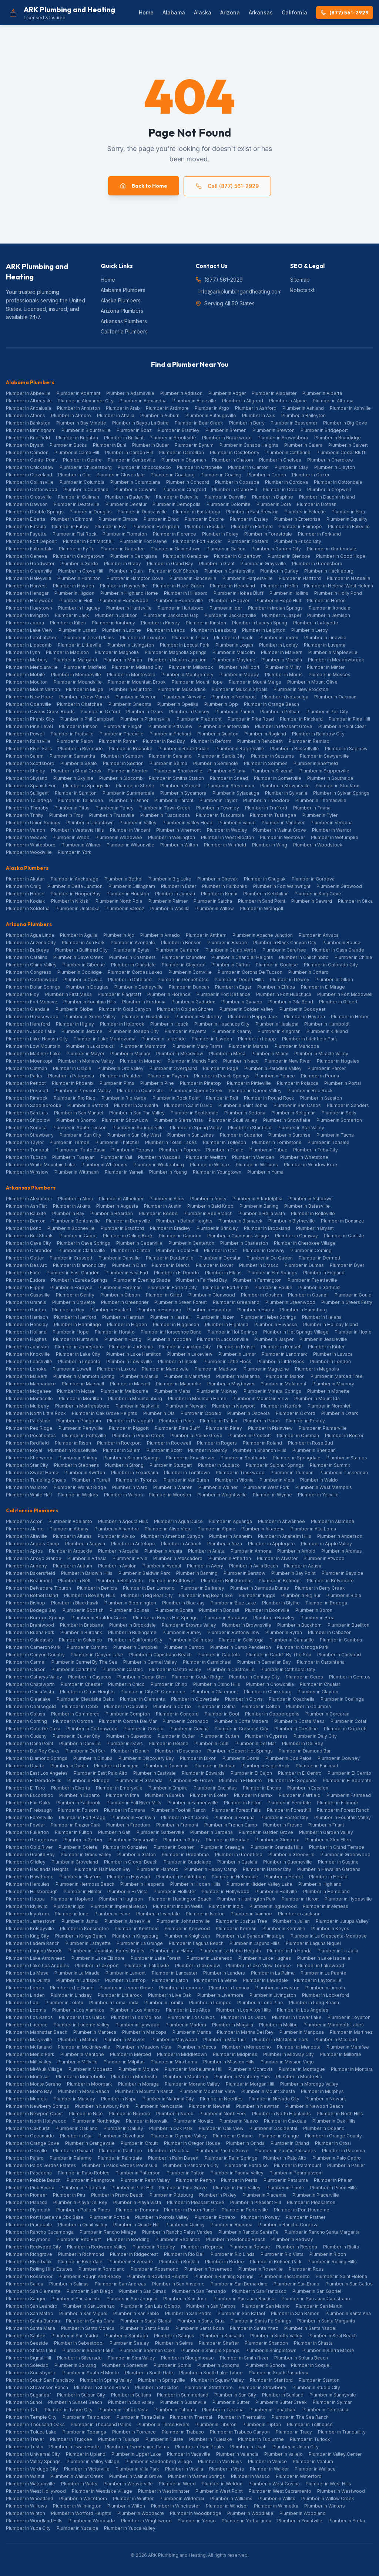 The height and width of the screenshot is (2576, 379). Describe the element at coordinates (330, 1465) in the screenshot. I see `Plumber in Summit` at that location.